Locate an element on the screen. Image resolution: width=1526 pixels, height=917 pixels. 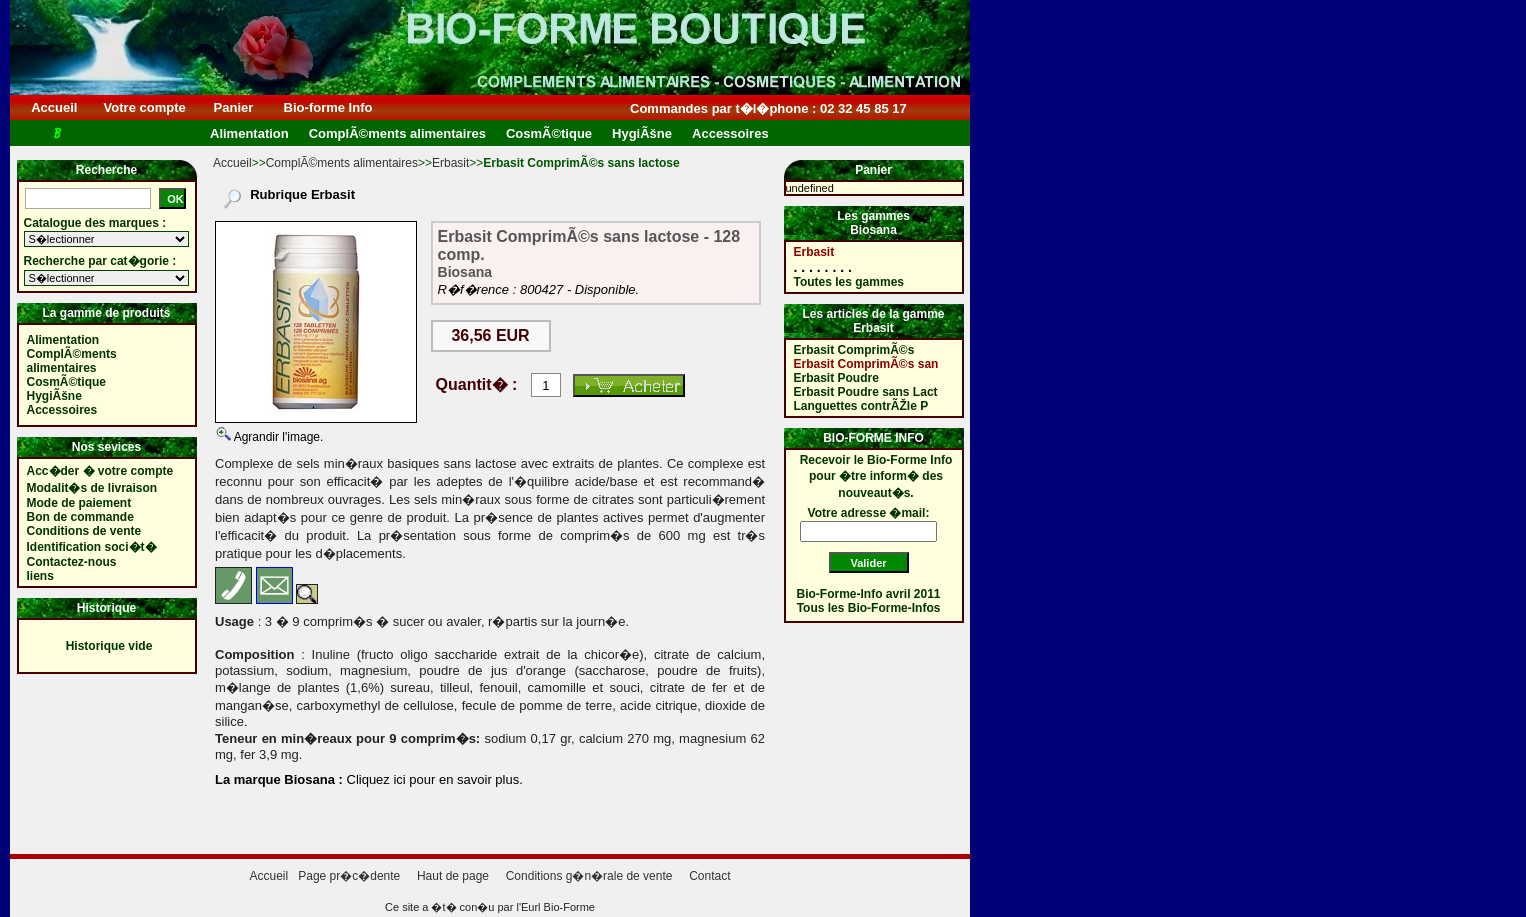
Toutes les gammes is located at coordinates (849, 282).